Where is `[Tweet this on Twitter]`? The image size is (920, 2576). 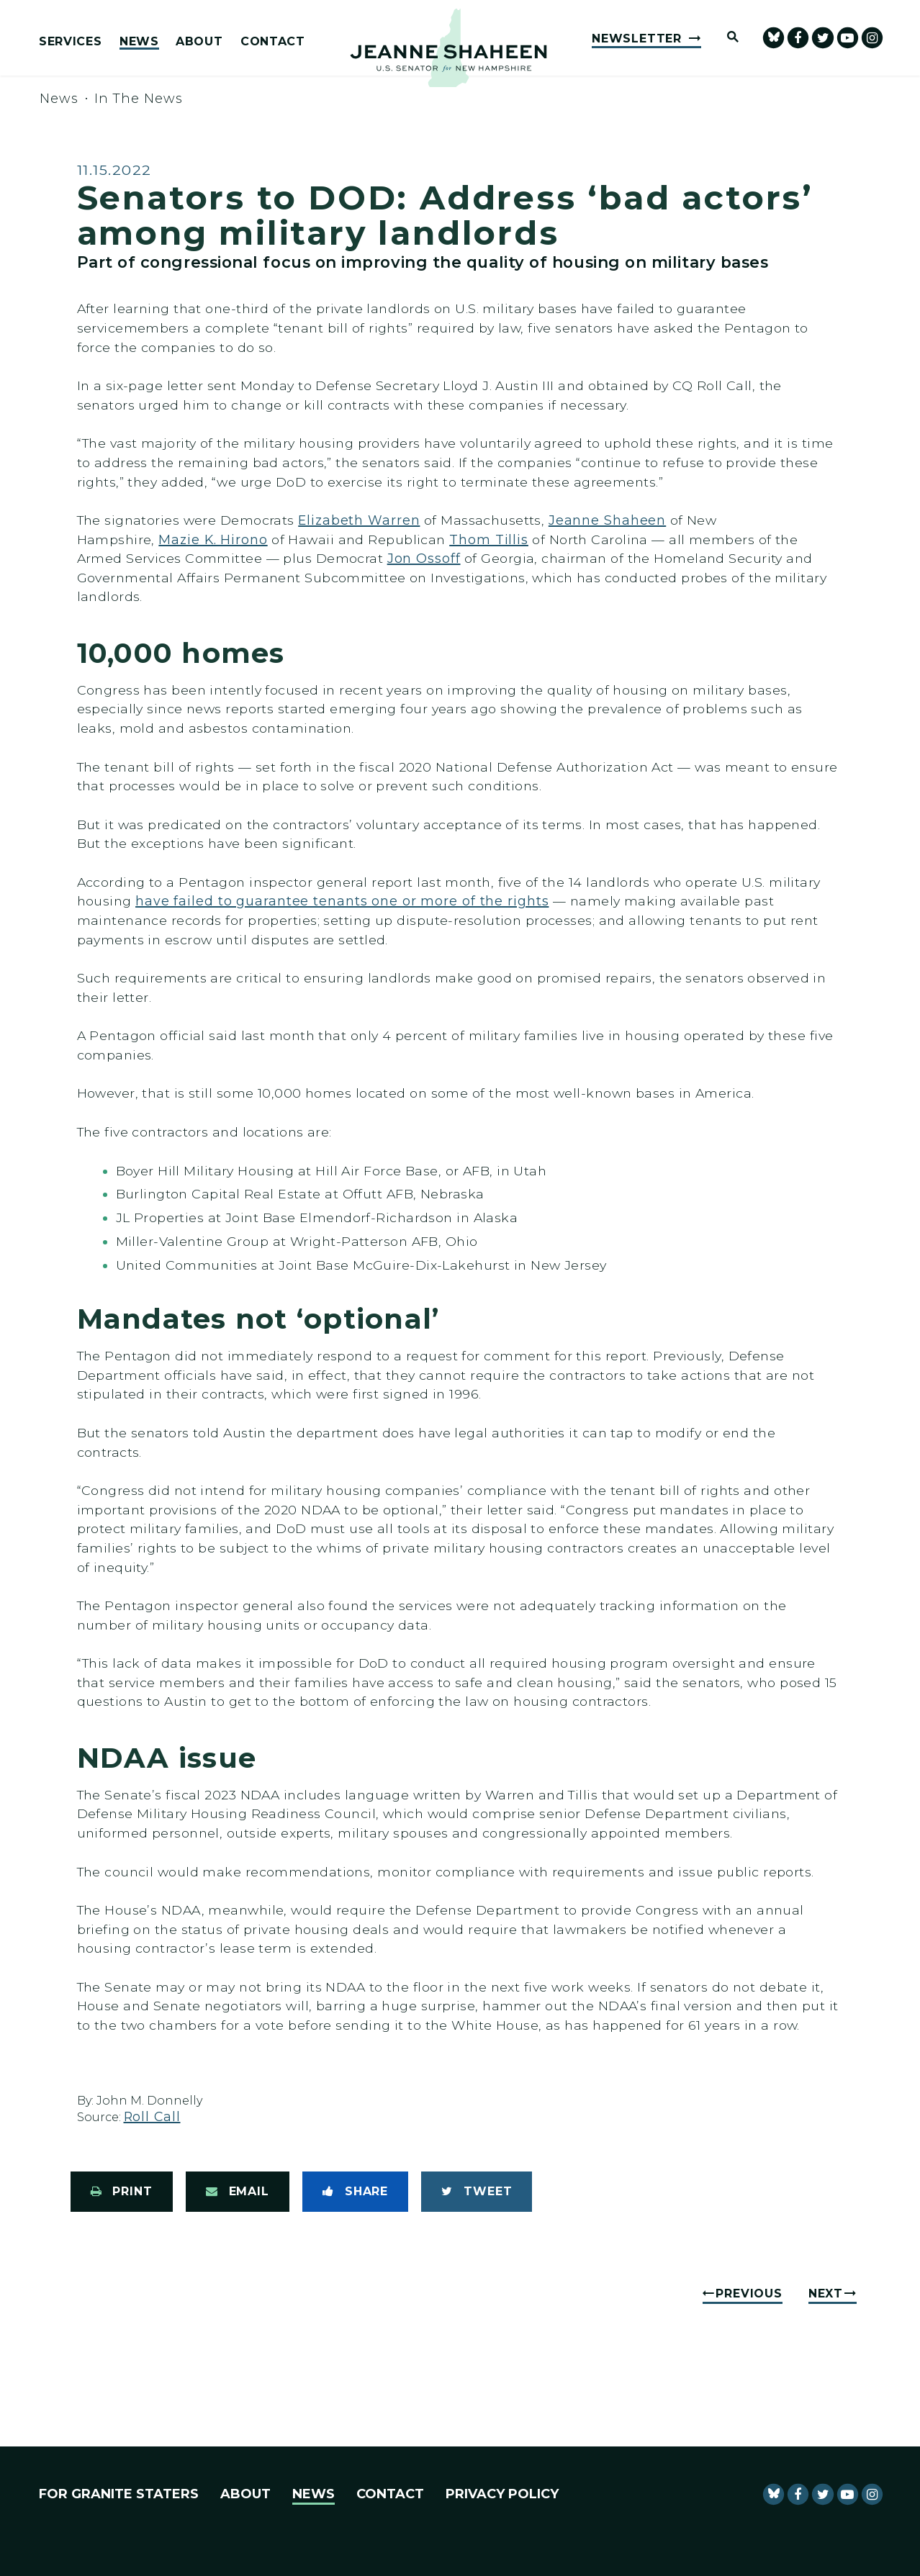 [Tweet this on Twitter] is located at coordinates (476, 2191).